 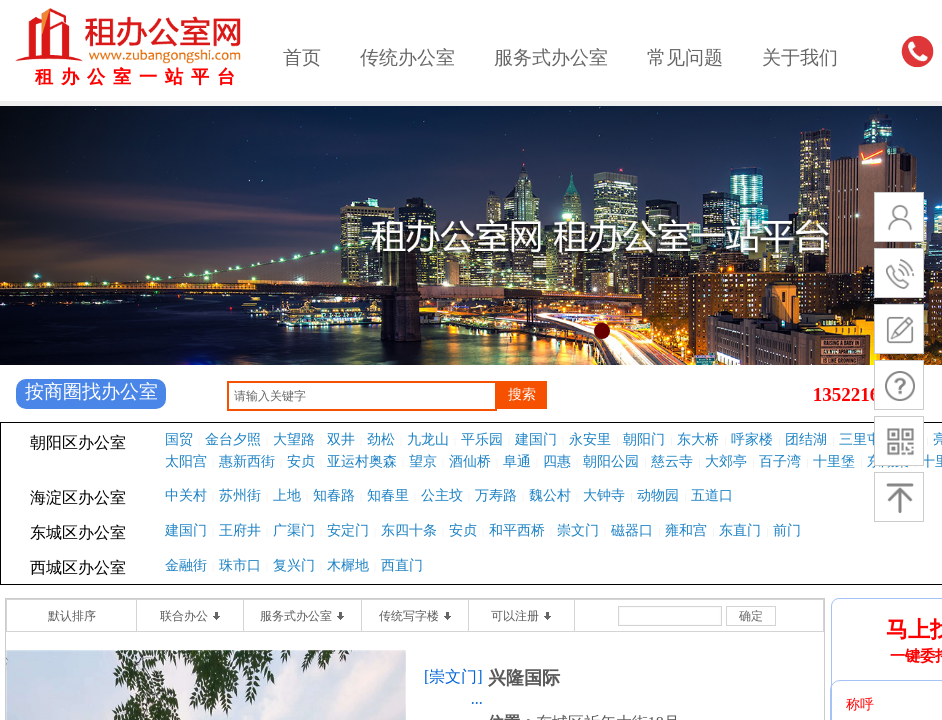 What do you see at coordinates (381, 439) in the screenshot?
I see `劲松` at bounding box center [381, 439].